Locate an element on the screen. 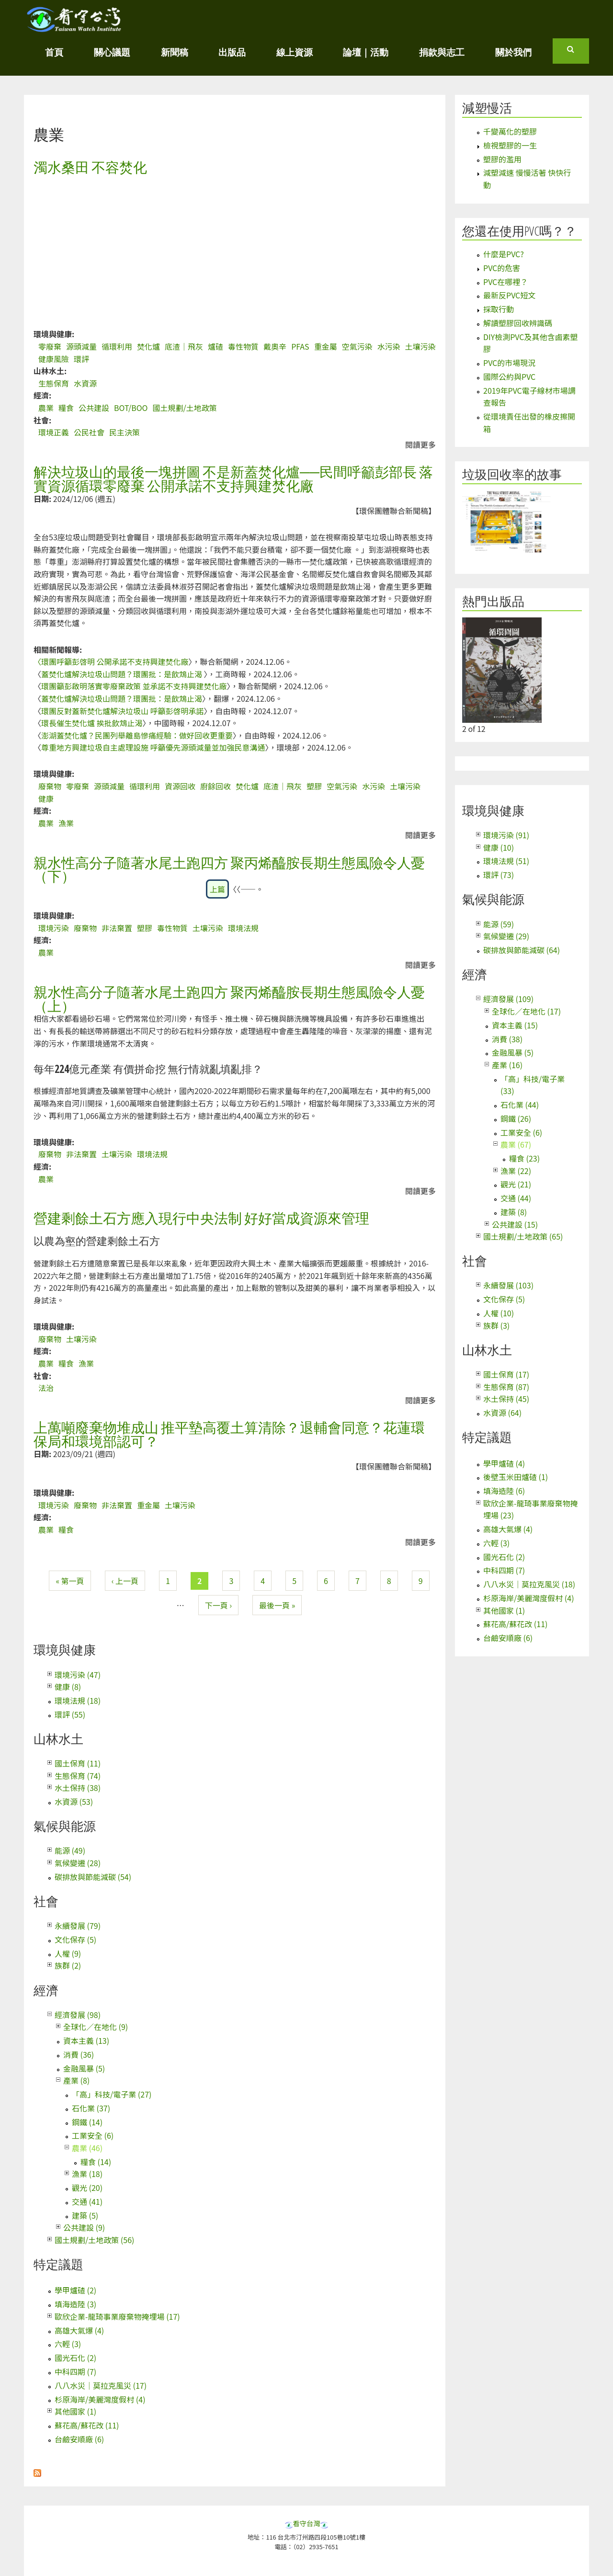 This screenshot has height=2576, width=613. 您還在使用PVC嗎？？ is located at coordinates (519, 231).